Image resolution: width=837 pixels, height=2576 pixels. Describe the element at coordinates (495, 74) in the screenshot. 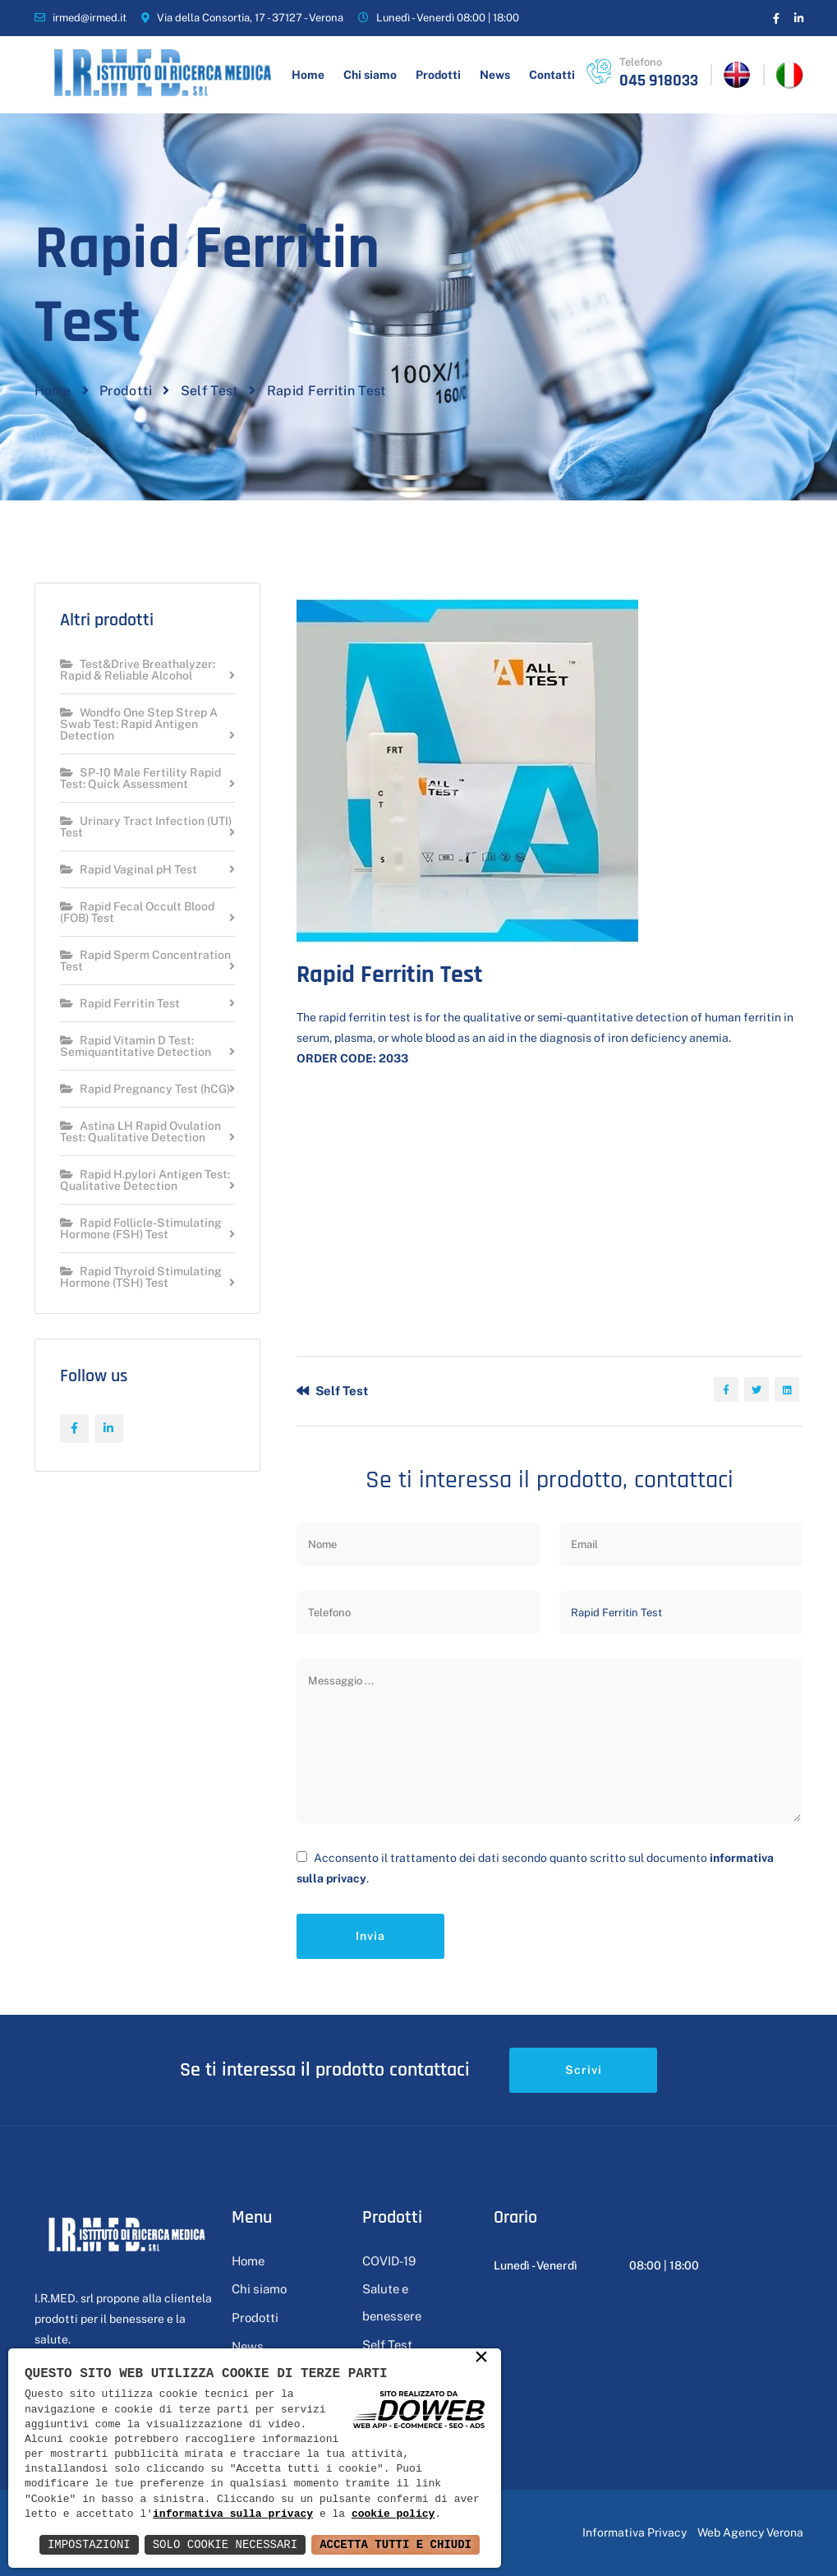

I see `News` at that location.